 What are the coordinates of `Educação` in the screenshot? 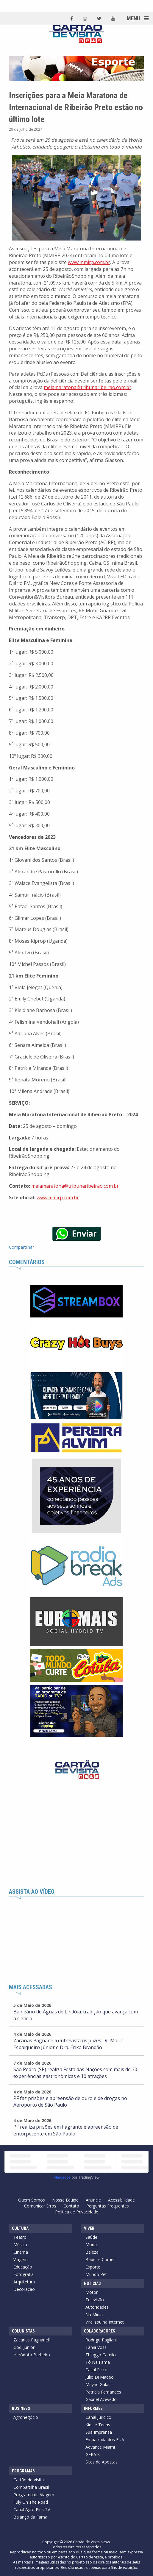 It's located at (22, 2267).